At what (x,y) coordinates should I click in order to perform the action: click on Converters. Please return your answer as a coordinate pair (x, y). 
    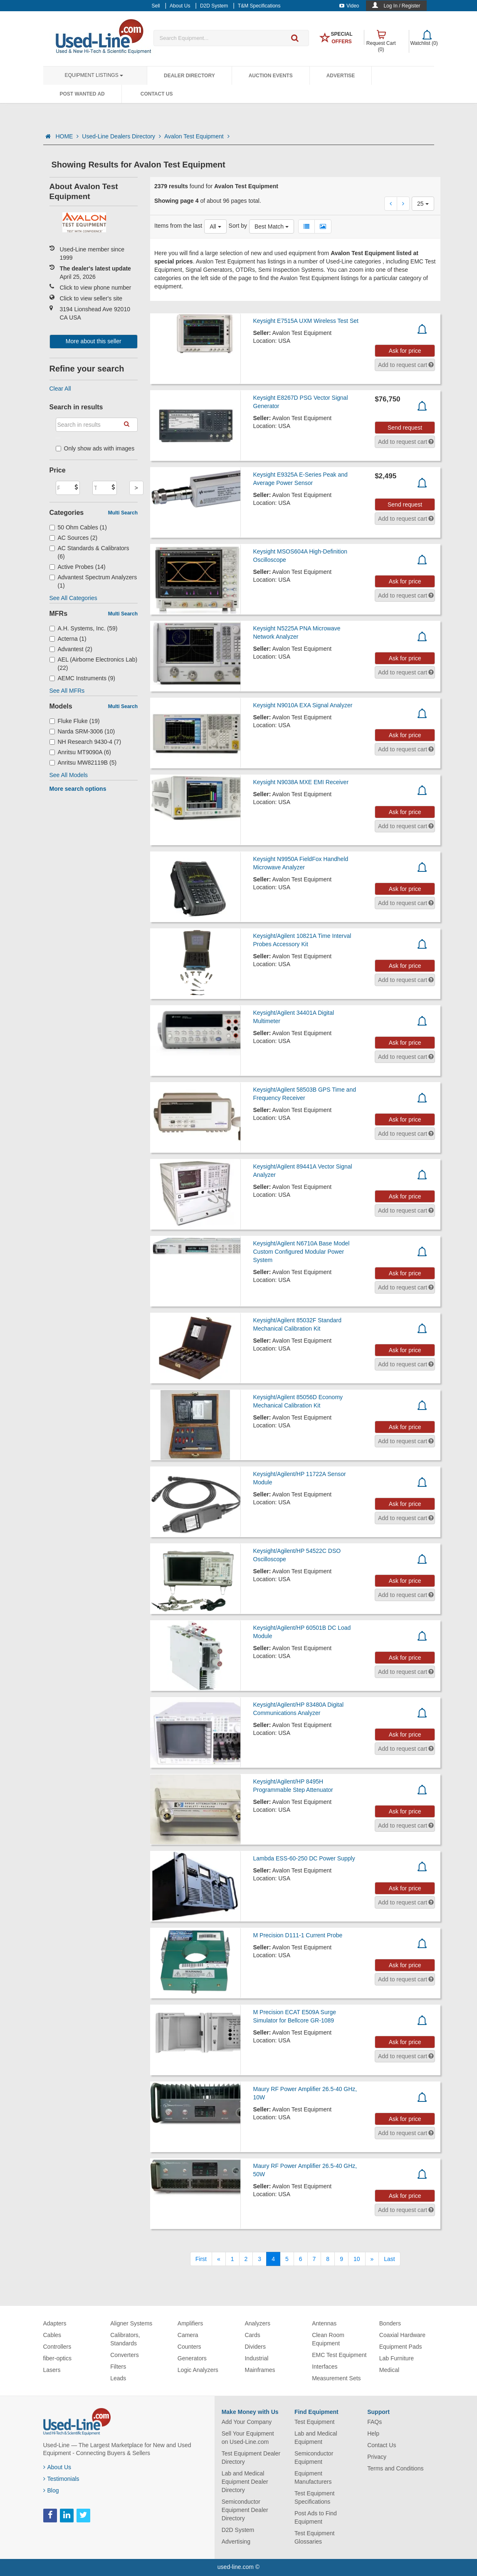
    Looking at the image, I should click on (124, 2355).